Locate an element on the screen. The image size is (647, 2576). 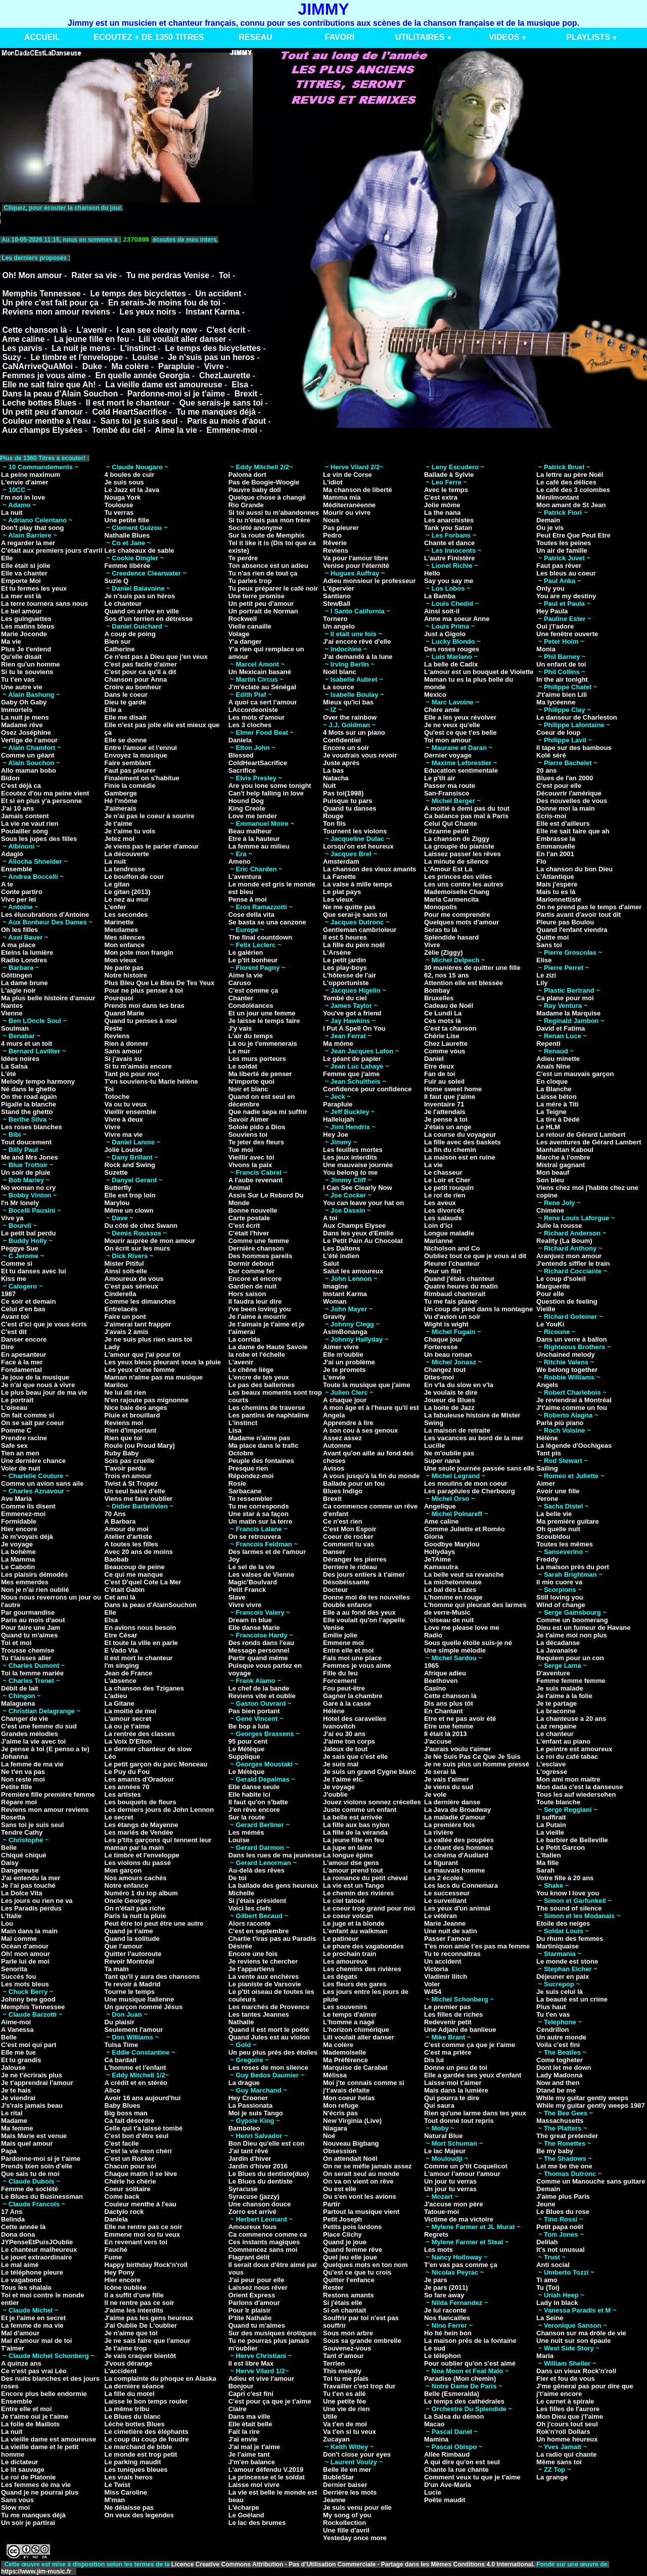
L'adieu is located at coordinates (116, 1696).